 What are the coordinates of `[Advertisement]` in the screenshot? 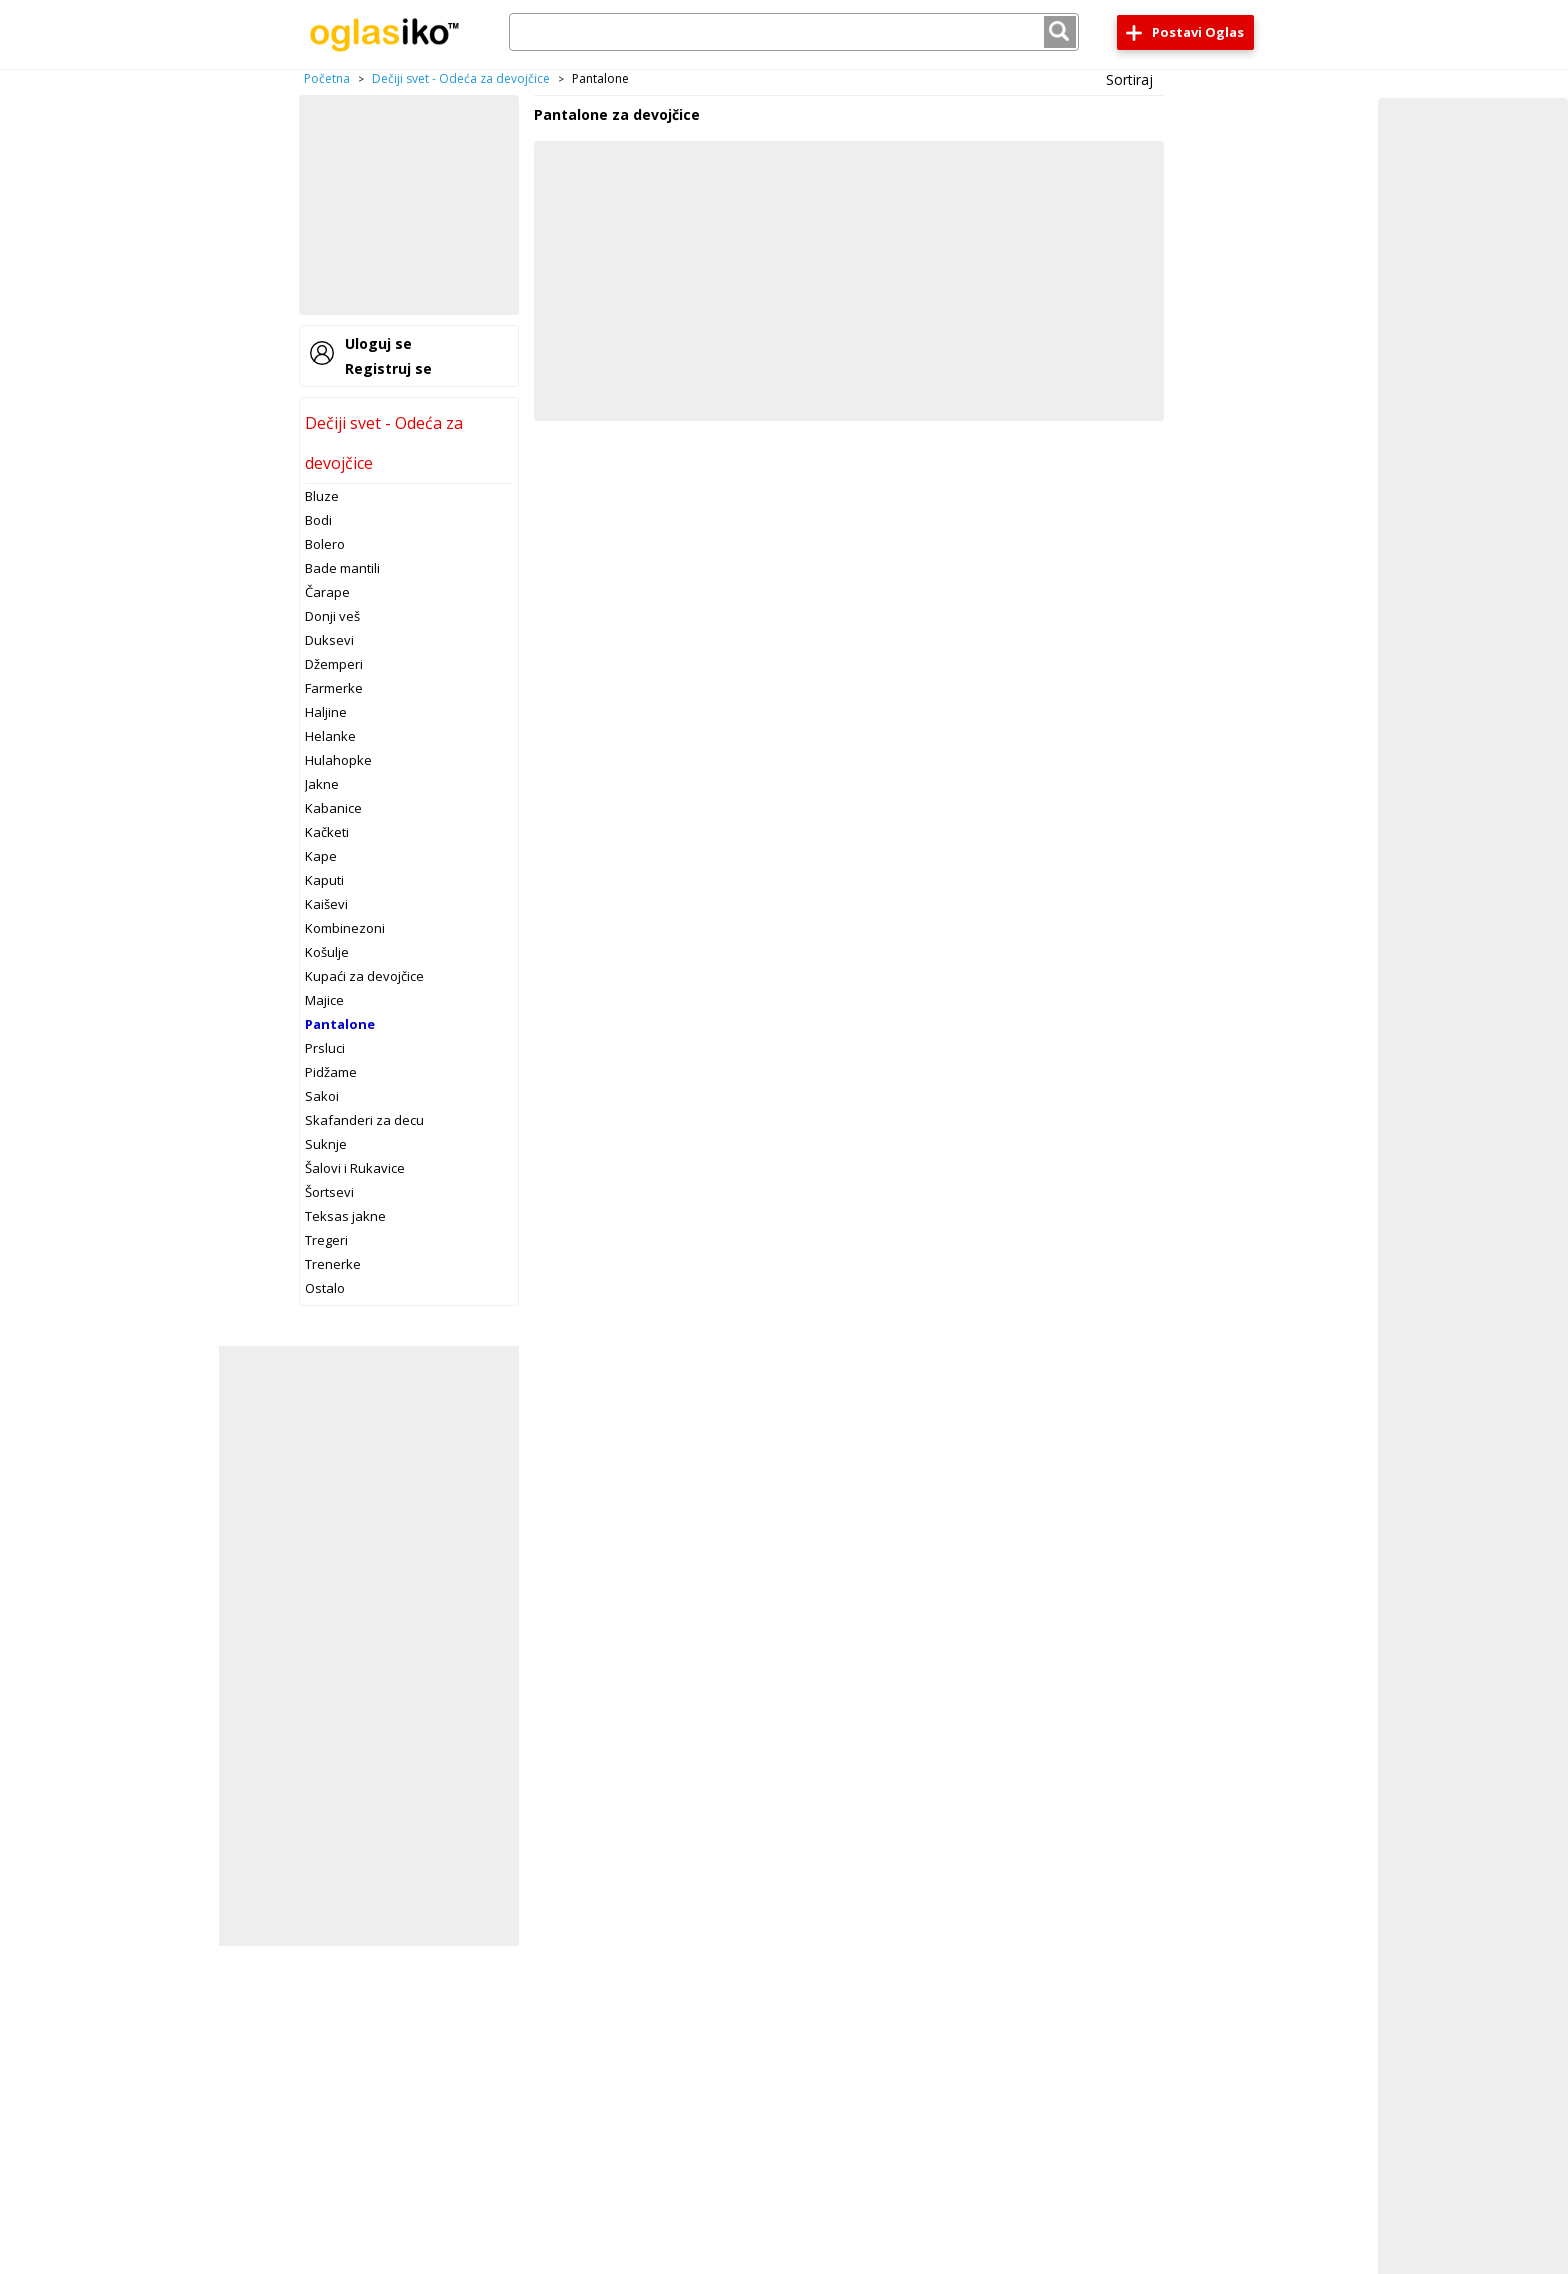 It's located at (409, 205).